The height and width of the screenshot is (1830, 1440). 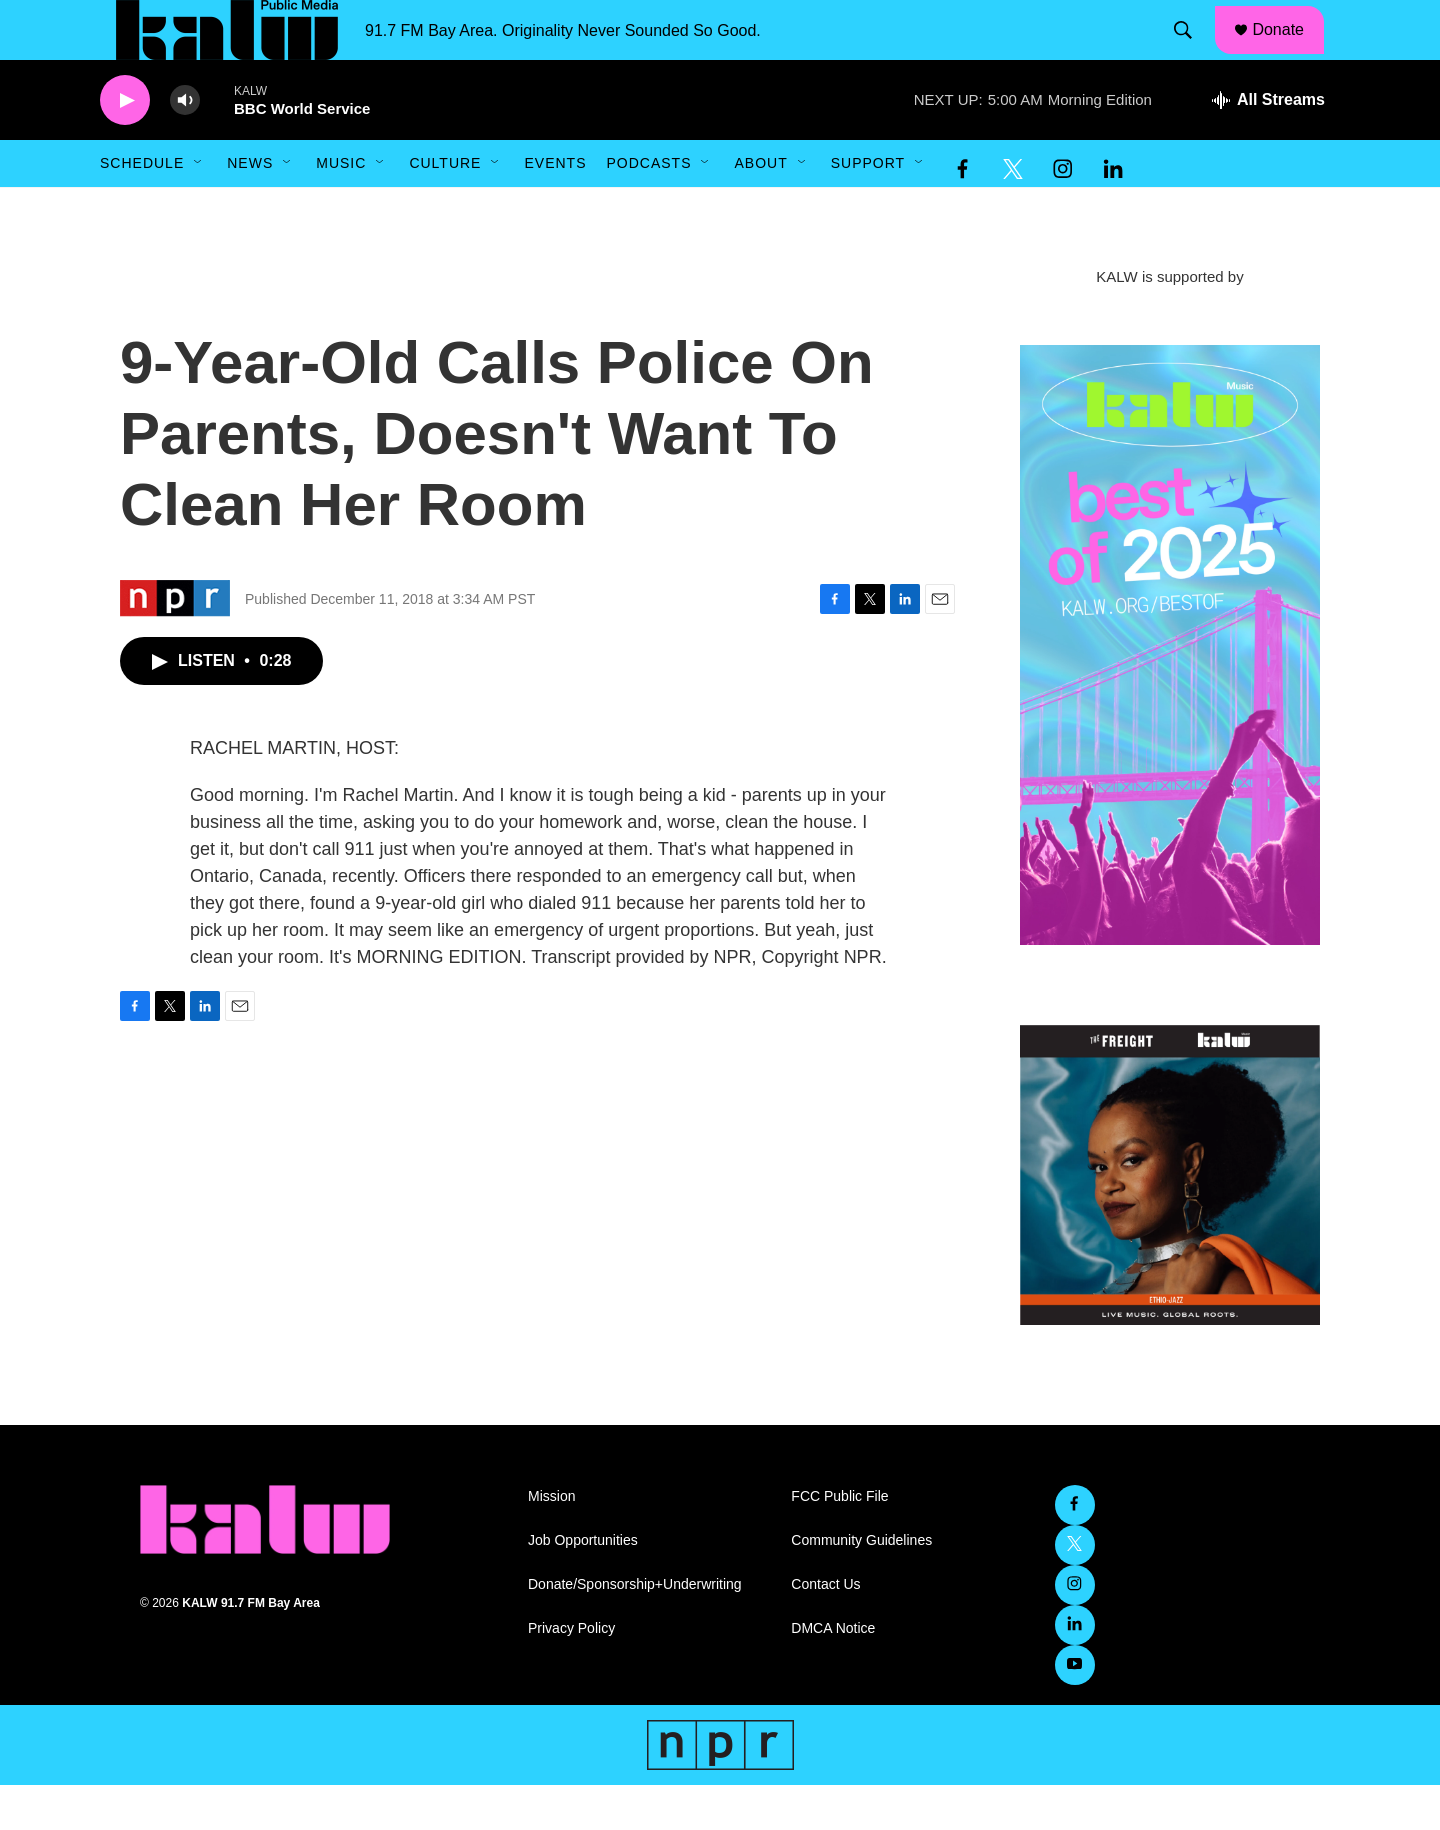 What do you see at coordinates (635, 1629) in the screenshot?
I see `Donate/Sponsorship+Underwriting` at bounding box center [635, 1629].